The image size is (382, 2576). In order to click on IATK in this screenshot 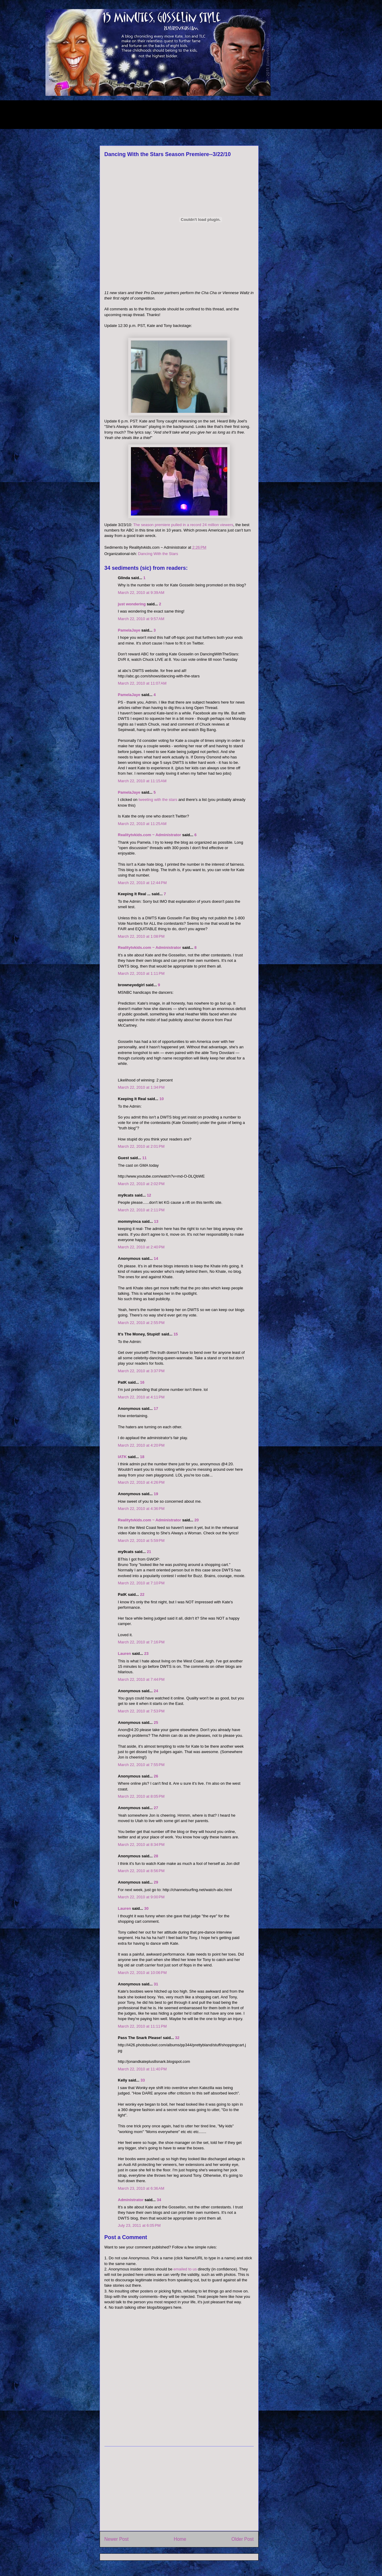, I will do `click(122, 1456)`.